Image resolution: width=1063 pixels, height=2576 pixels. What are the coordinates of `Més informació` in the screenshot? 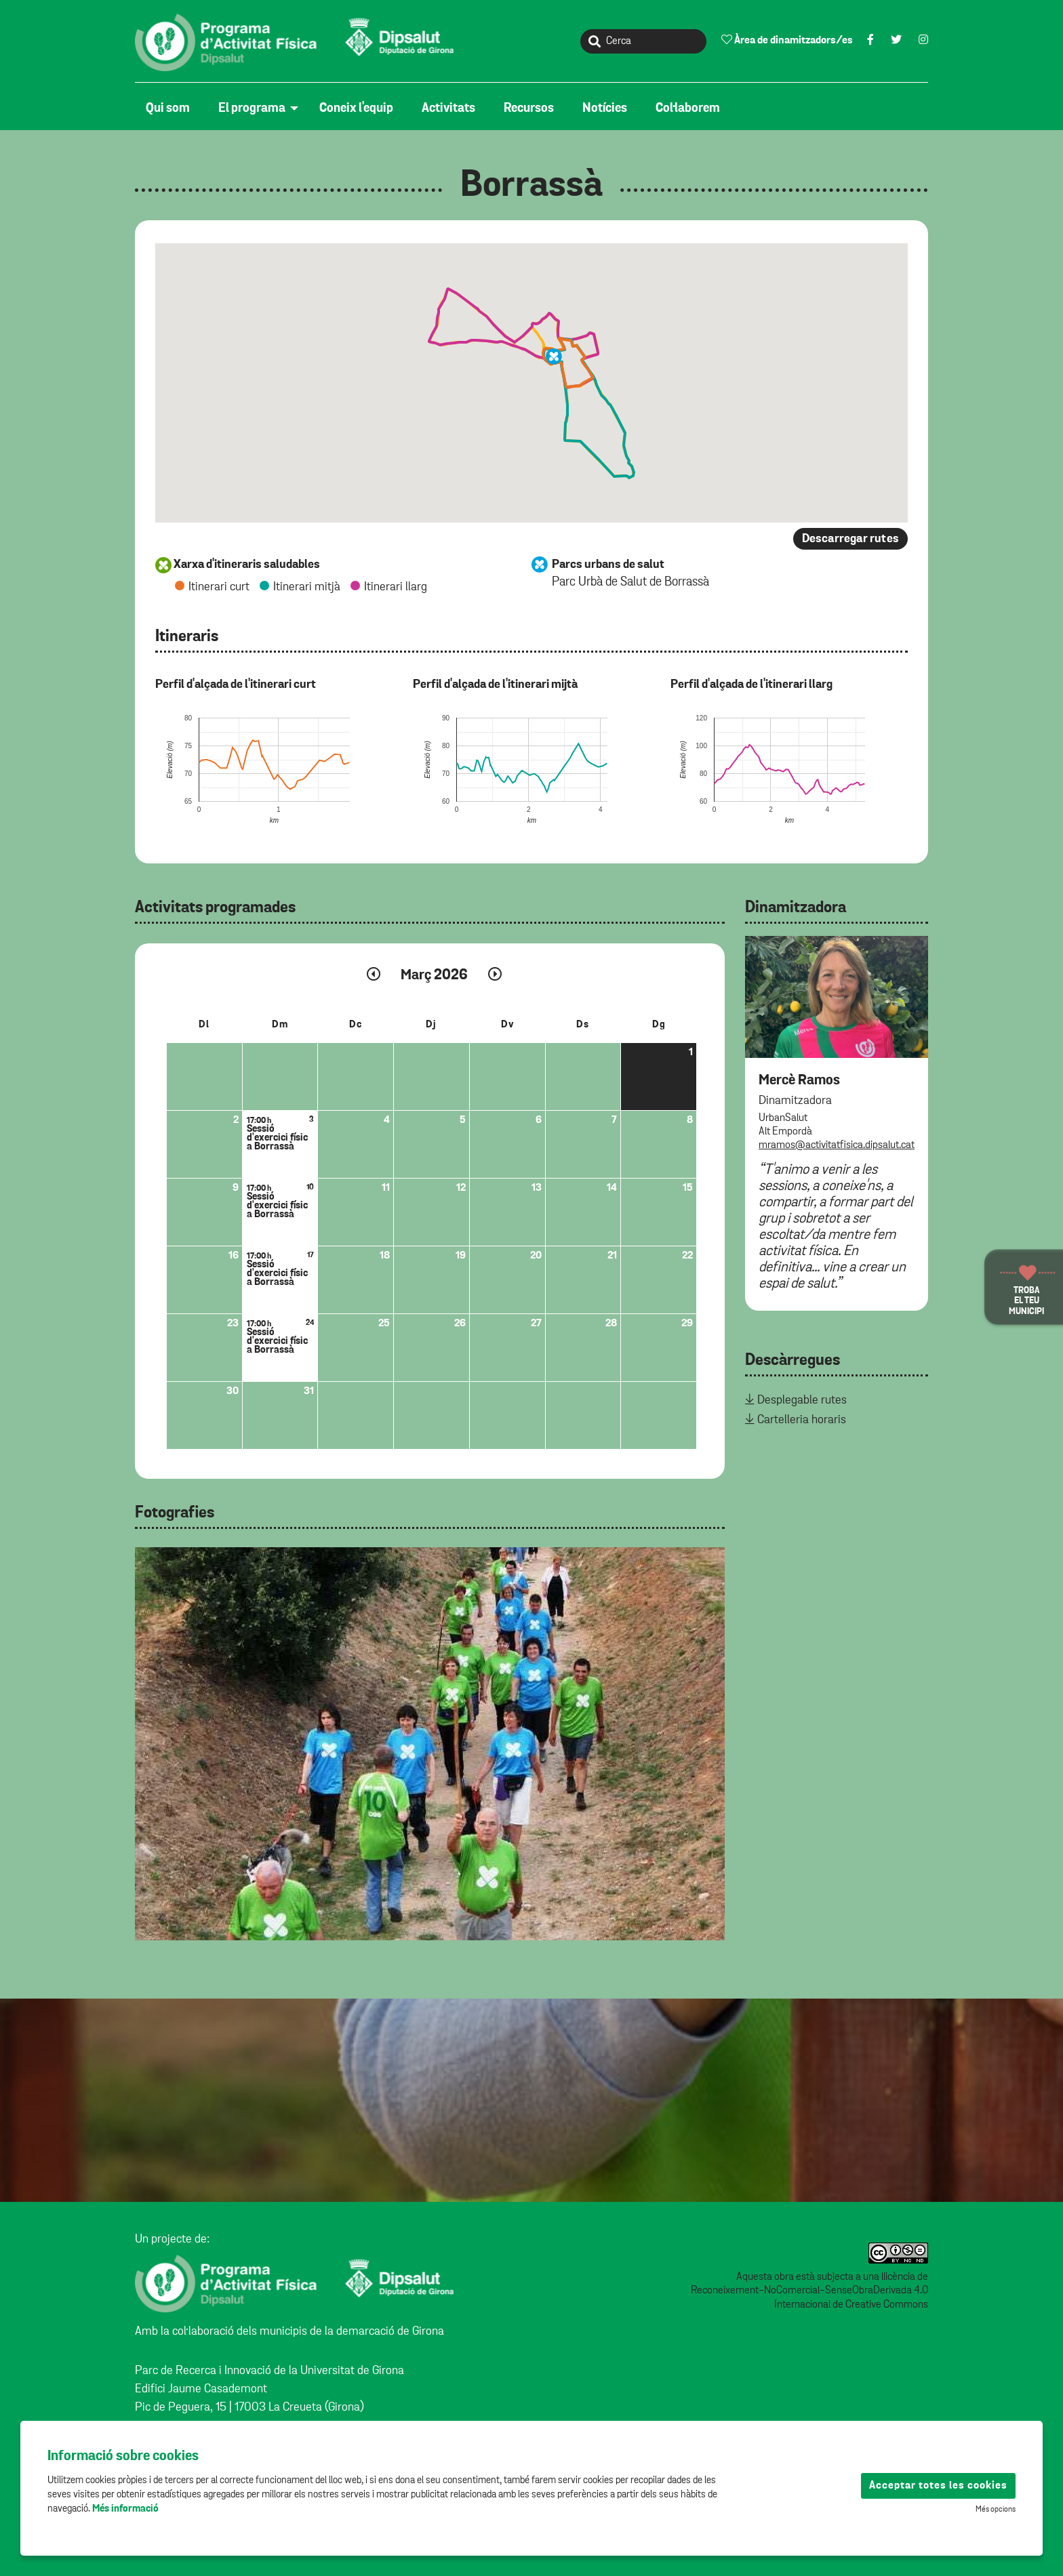 It's located at (125, 2508).